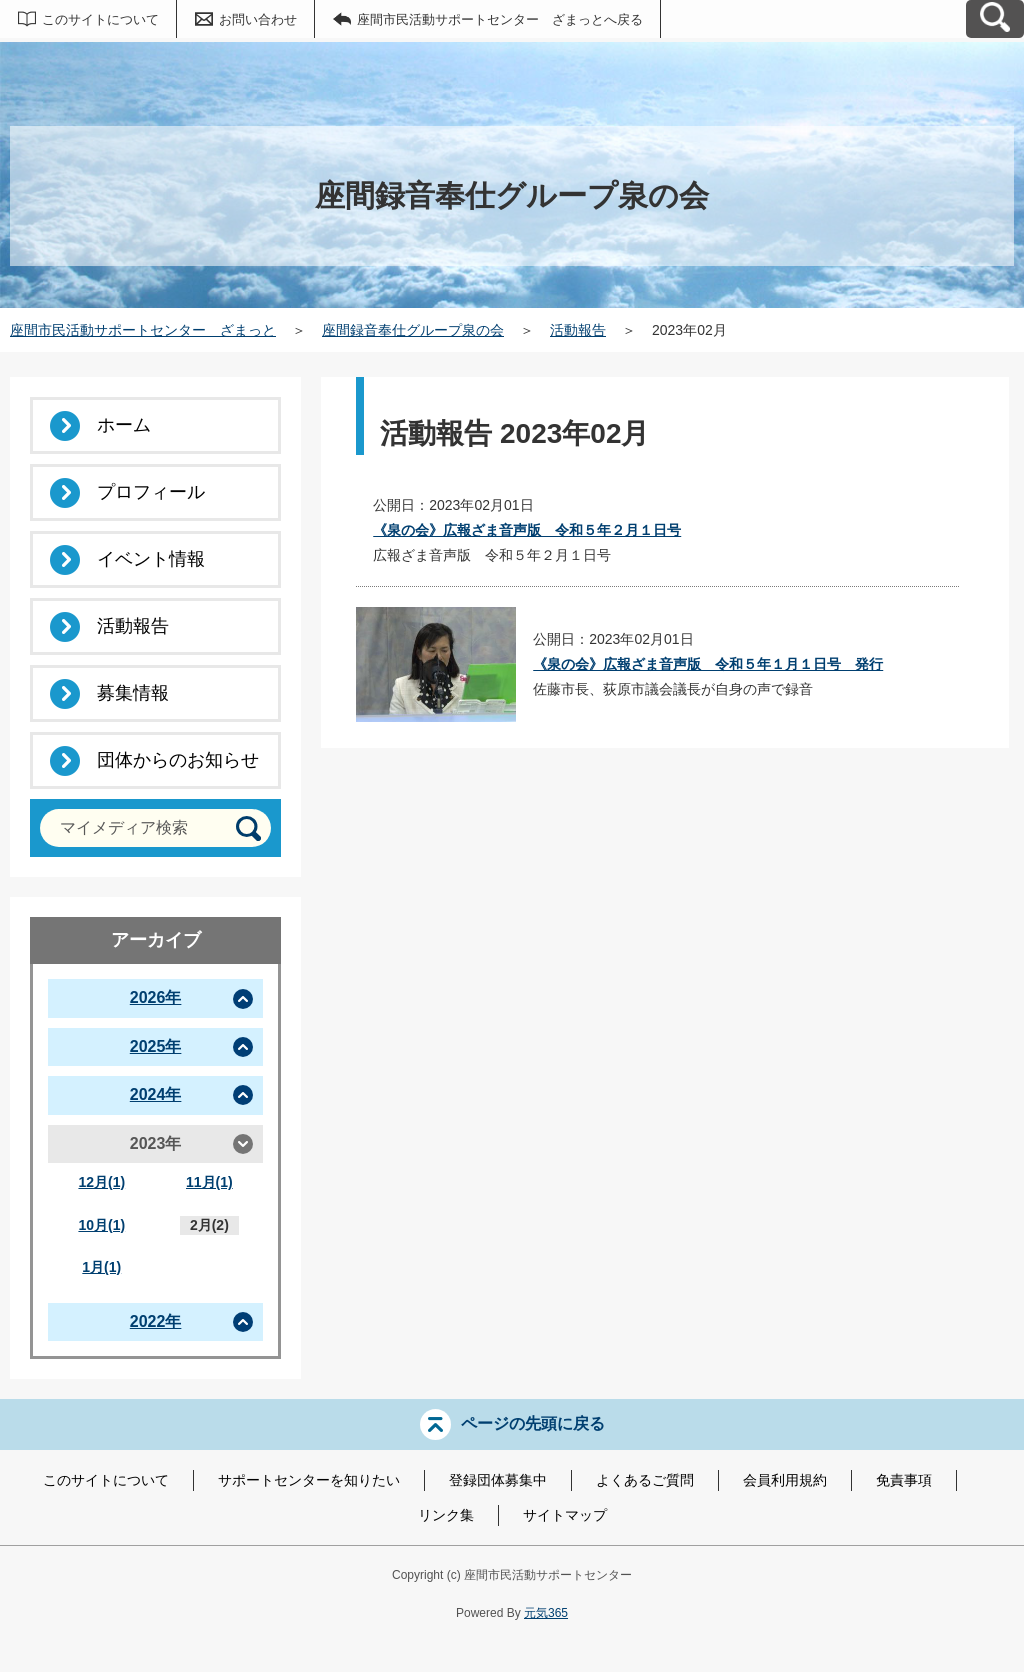 The height and width of the screenshot is (1672, 1024). I want to click on ホーム, so click(124, 425).